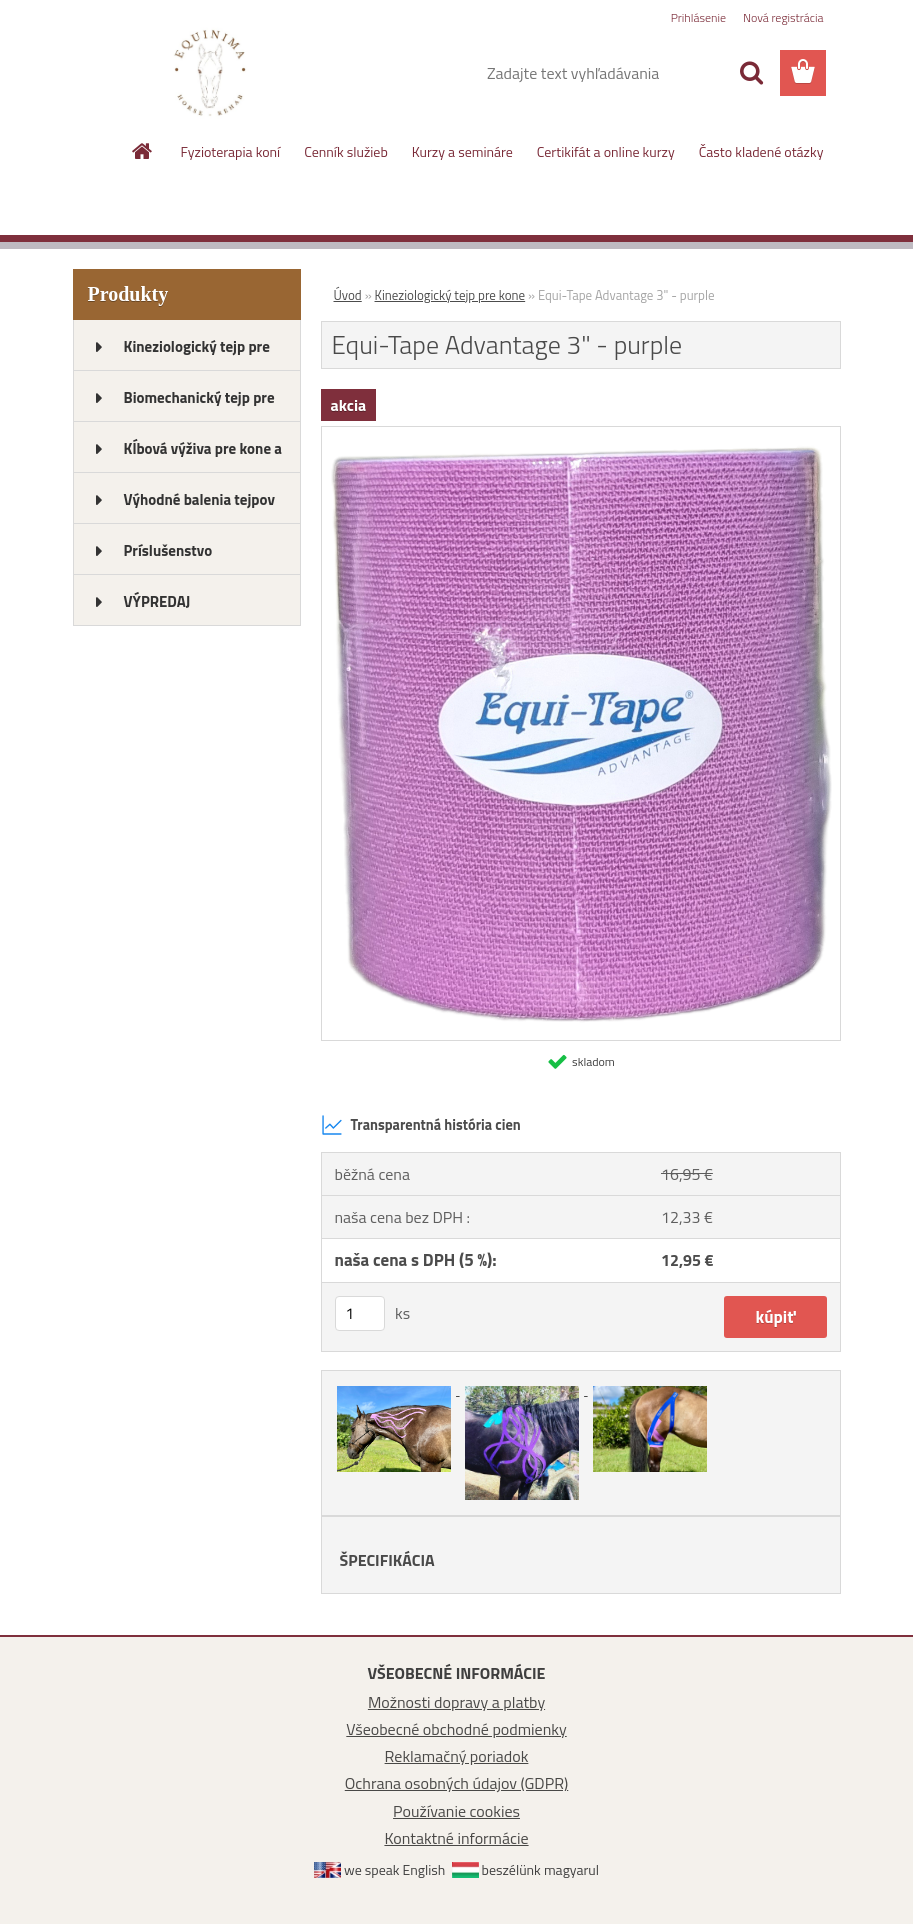  Describe the element at coordinates (462, 151) in the screenshot. I see `Kurzy a semináre` at that location.